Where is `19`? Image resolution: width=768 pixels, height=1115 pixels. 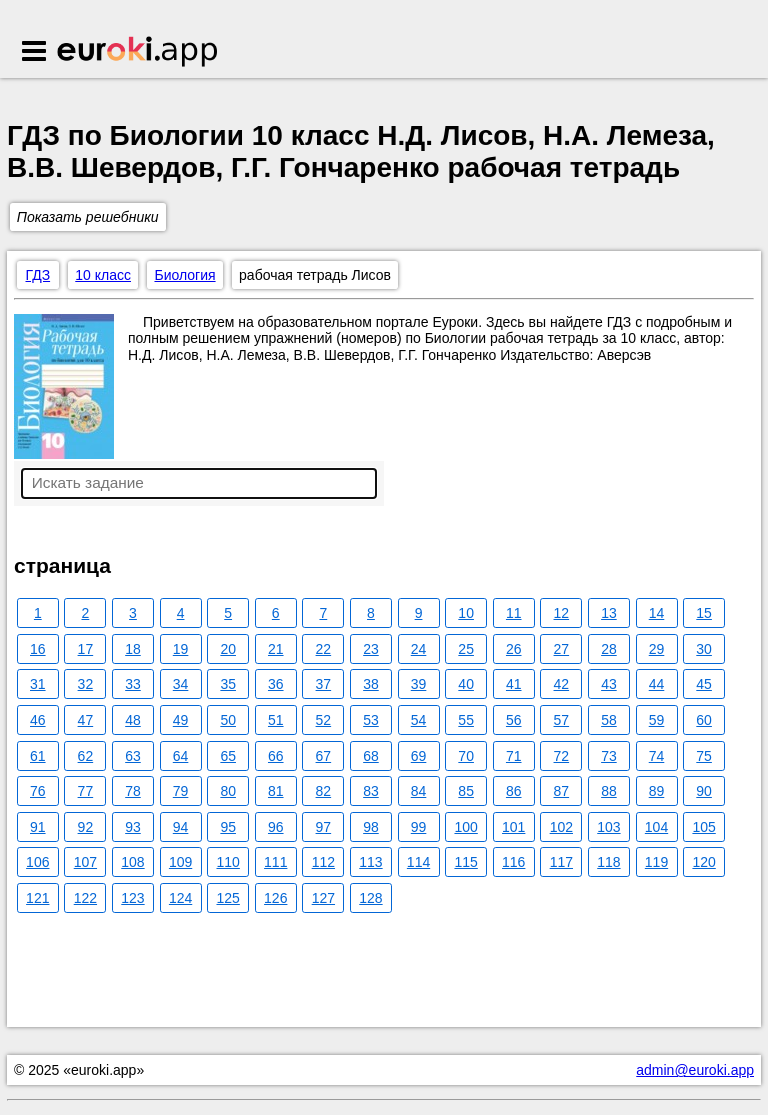
19 is located at coordinates (181, 649).